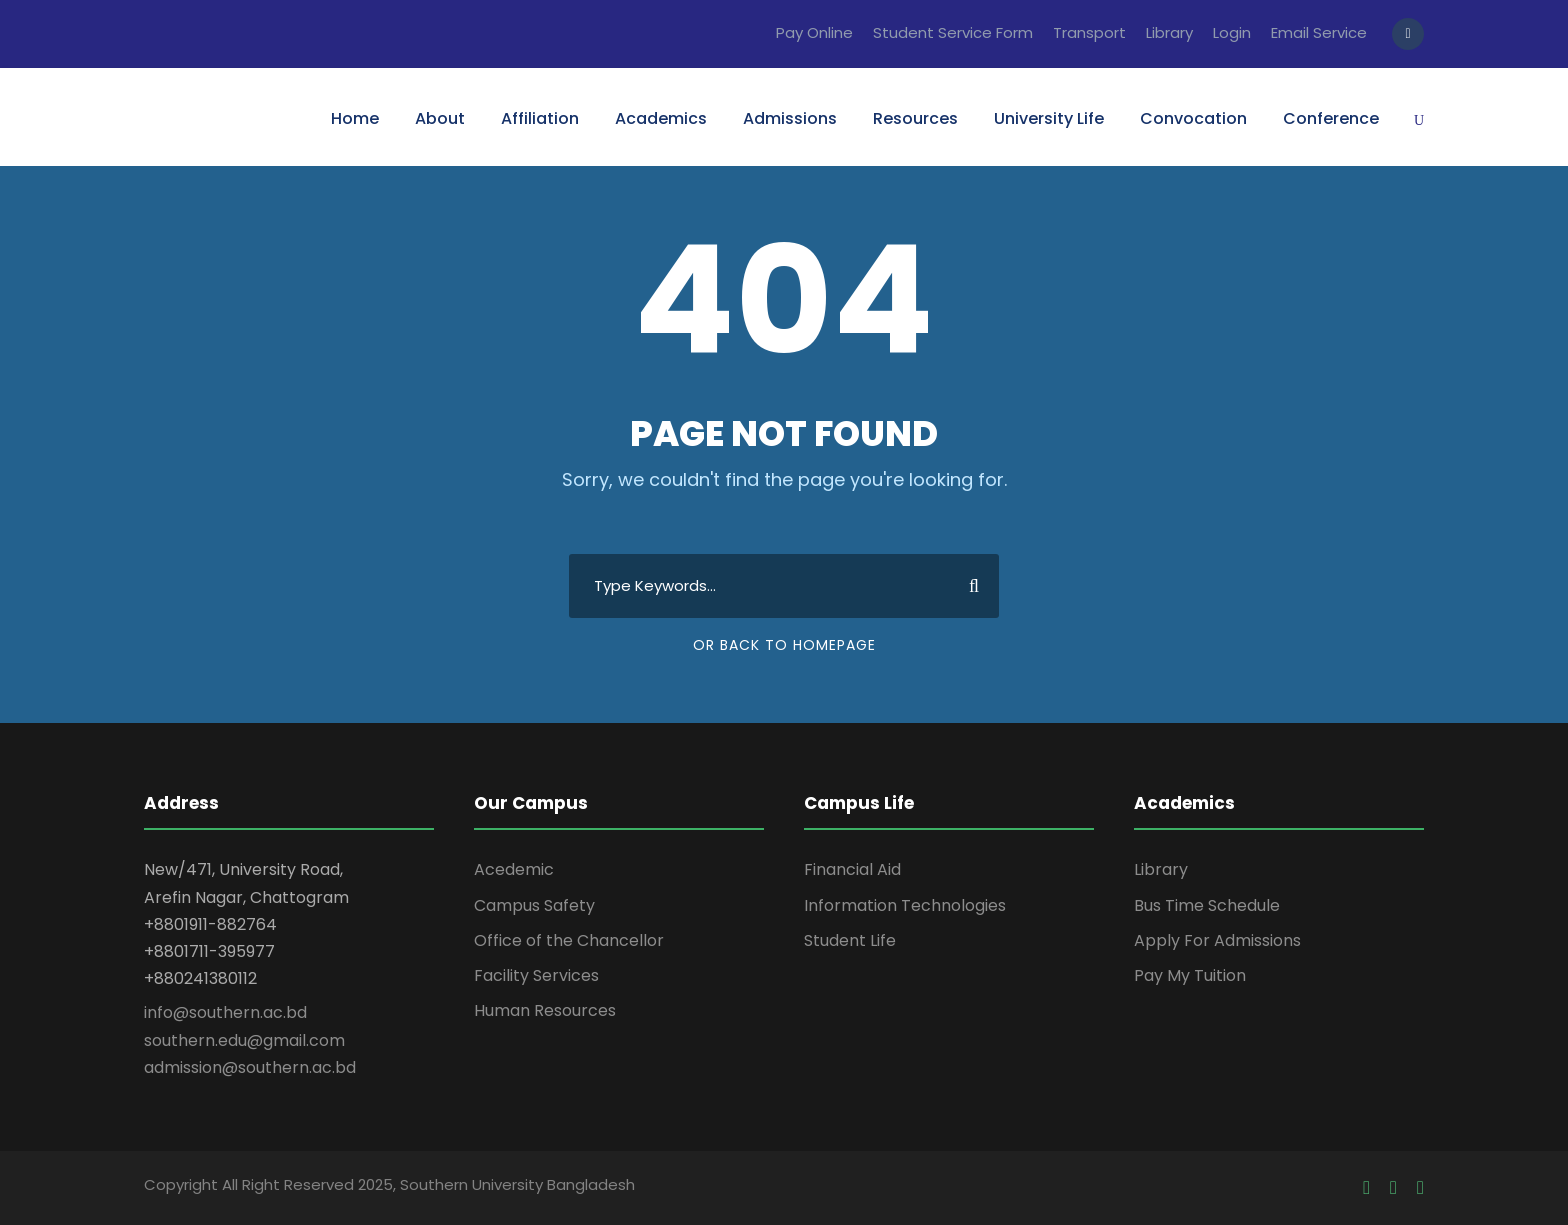 The height and width of the screenshot is (1225, 1568). Describe the element at coordinates (514, 869) in the screenshot. I see `Acedemic` at that location.